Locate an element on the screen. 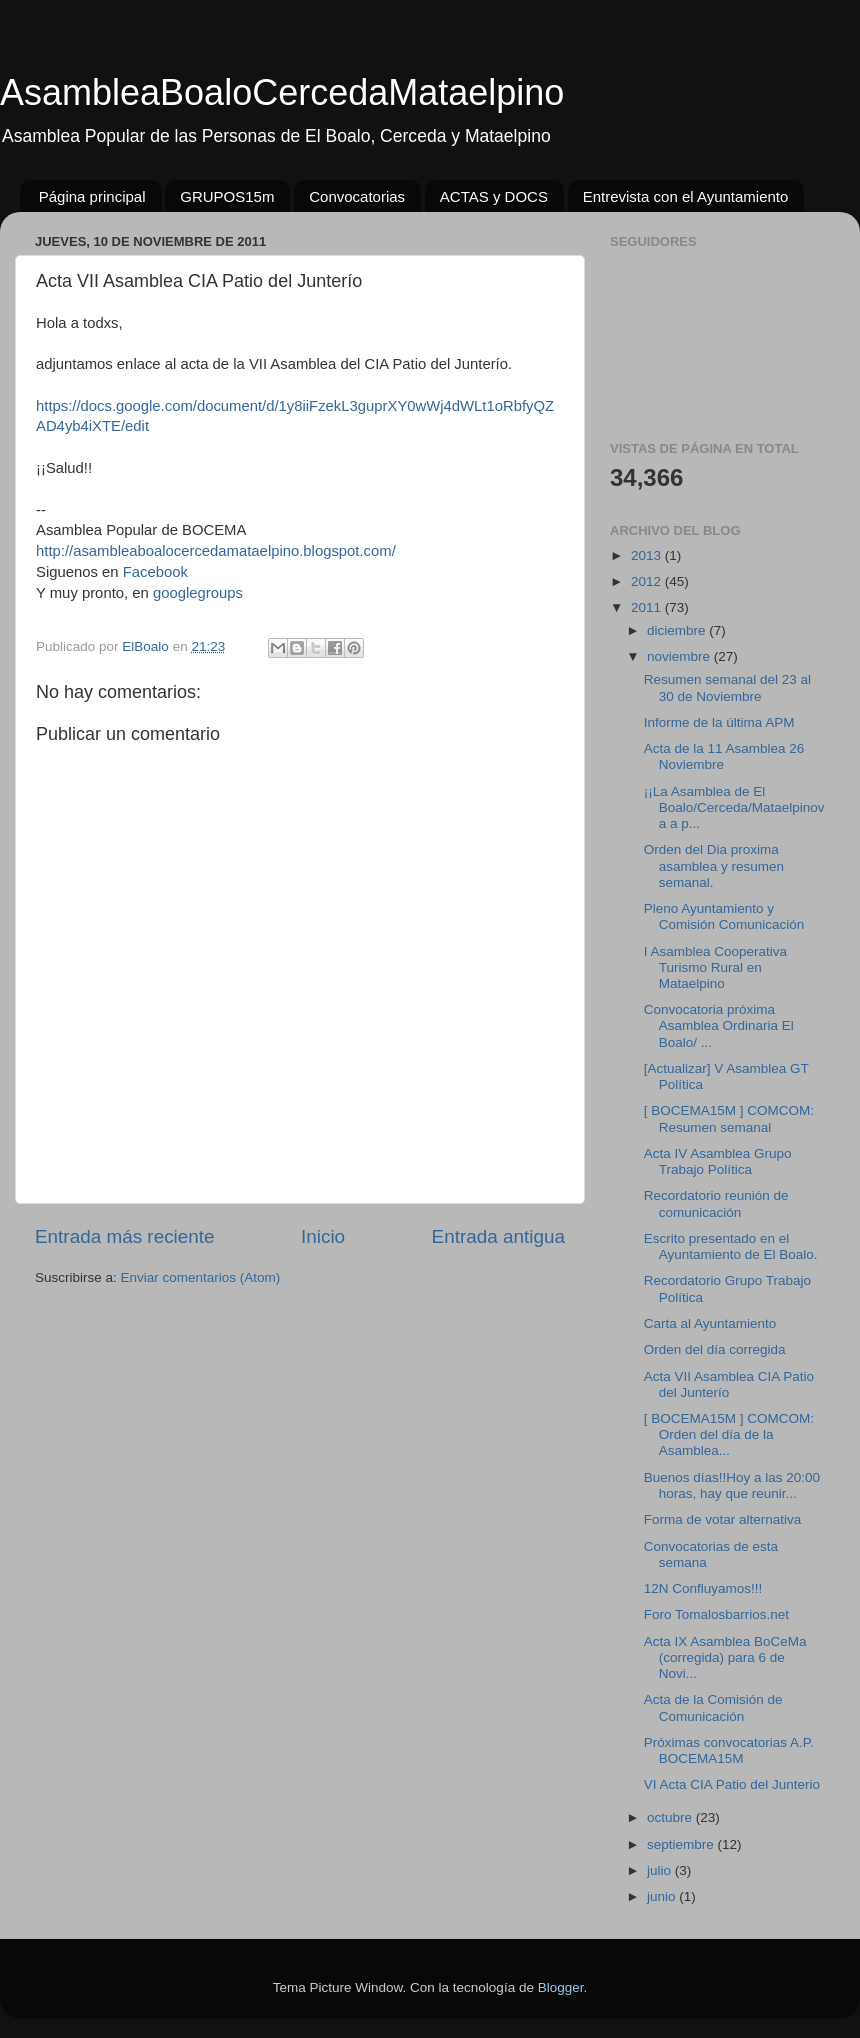 The image size is (860, 2038). ¡¡La Asamblea de El Boalo/Cerceda/Mataelpinova a p... is located at coordinates (734, 807).